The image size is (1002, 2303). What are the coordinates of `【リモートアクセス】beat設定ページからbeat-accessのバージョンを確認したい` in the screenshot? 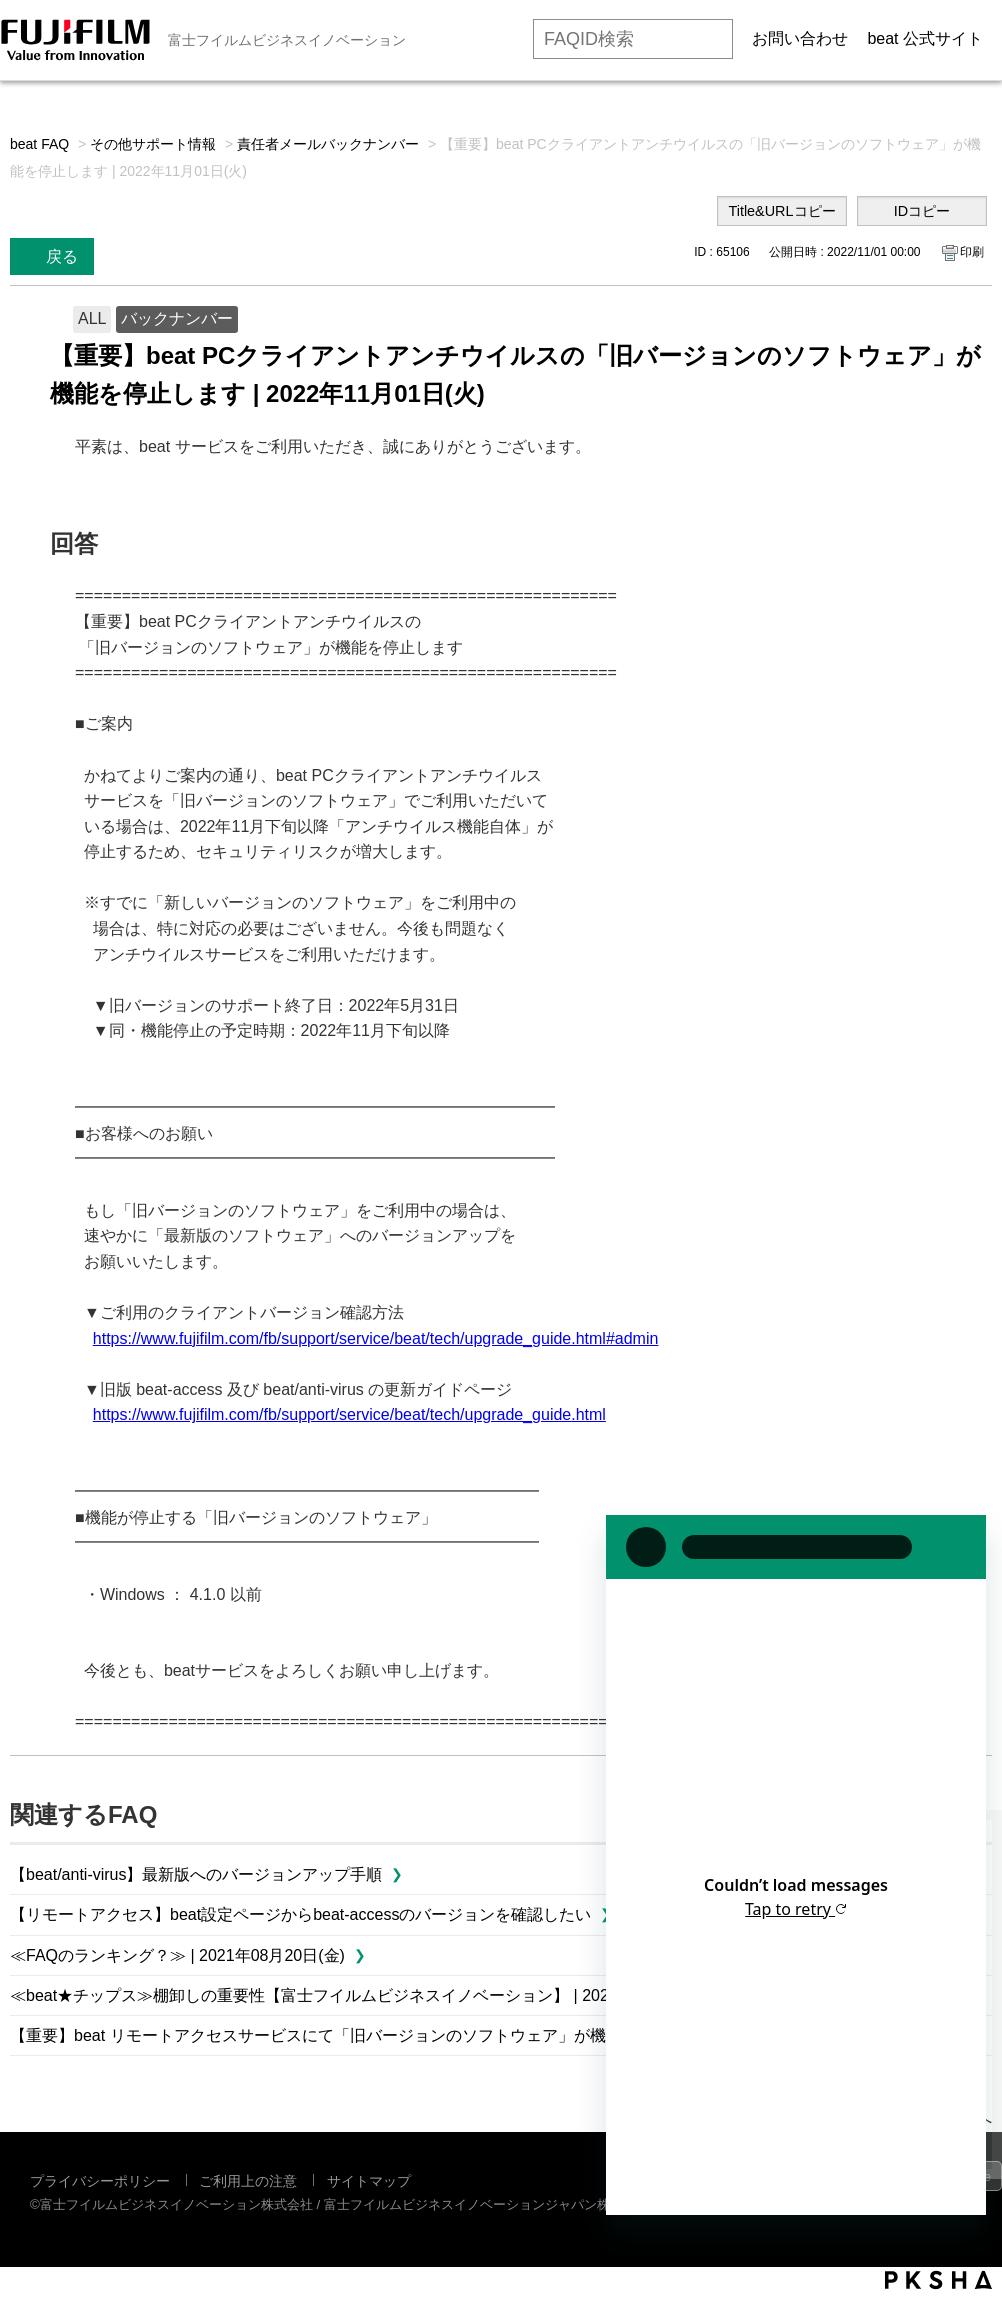 It's located at (300, 1914).